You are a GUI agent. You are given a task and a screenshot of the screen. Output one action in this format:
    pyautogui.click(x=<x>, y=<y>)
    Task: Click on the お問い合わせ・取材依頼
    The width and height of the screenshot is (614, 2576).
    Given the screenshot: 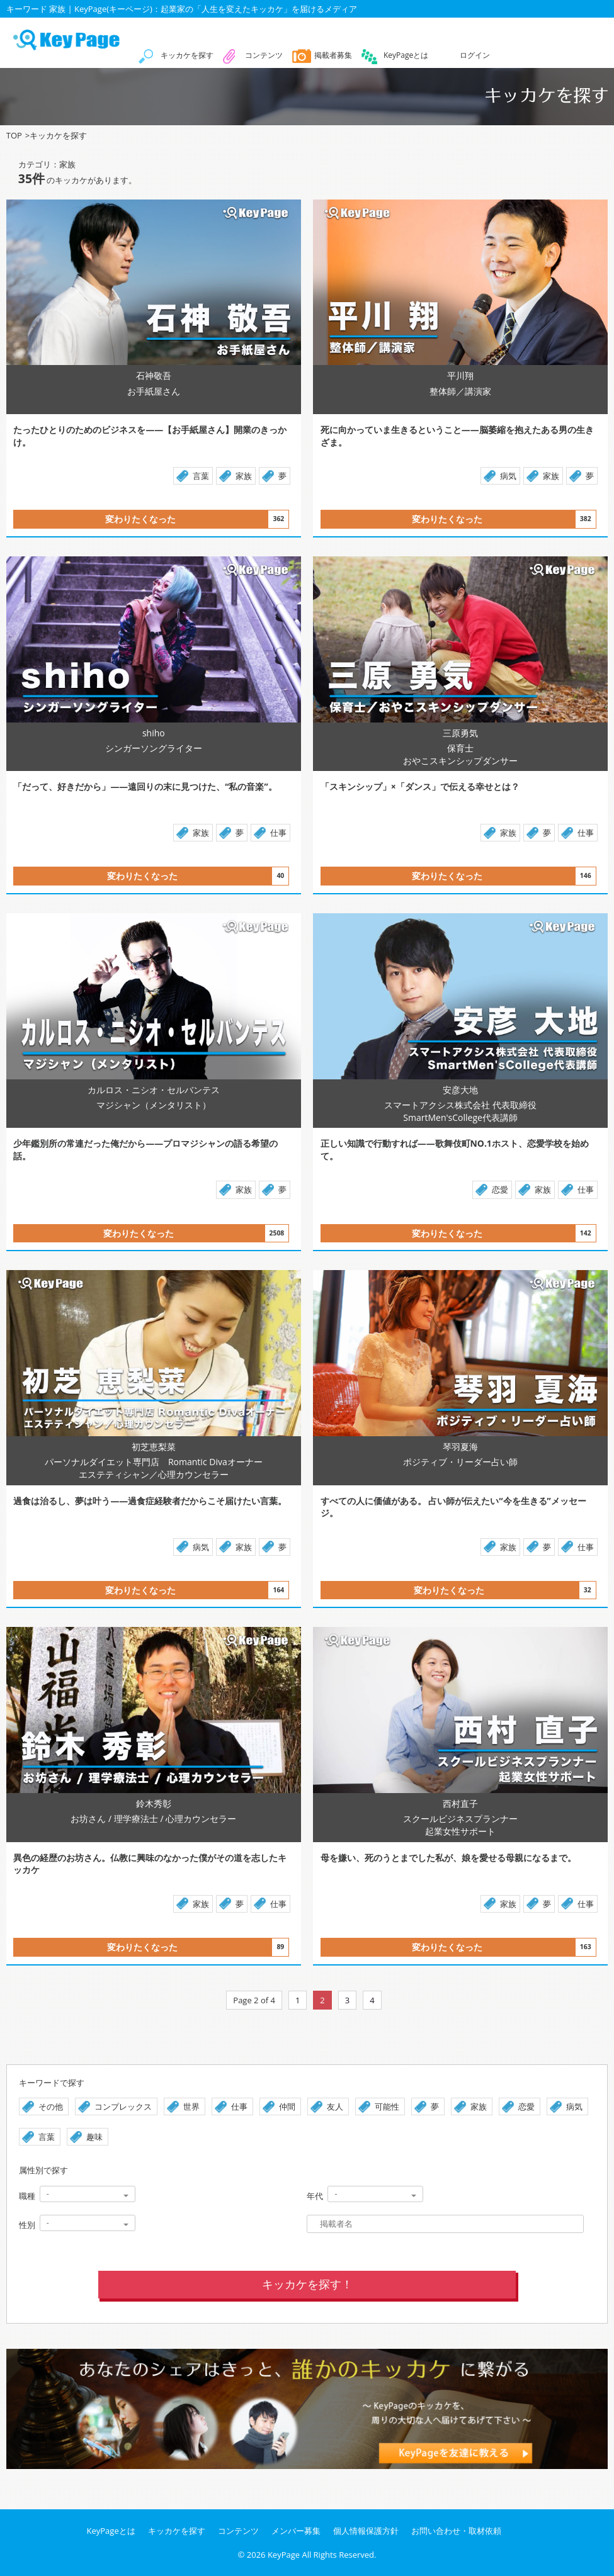 What is the action you would take?
    pyautogui.click(x=456, y=2530)
    